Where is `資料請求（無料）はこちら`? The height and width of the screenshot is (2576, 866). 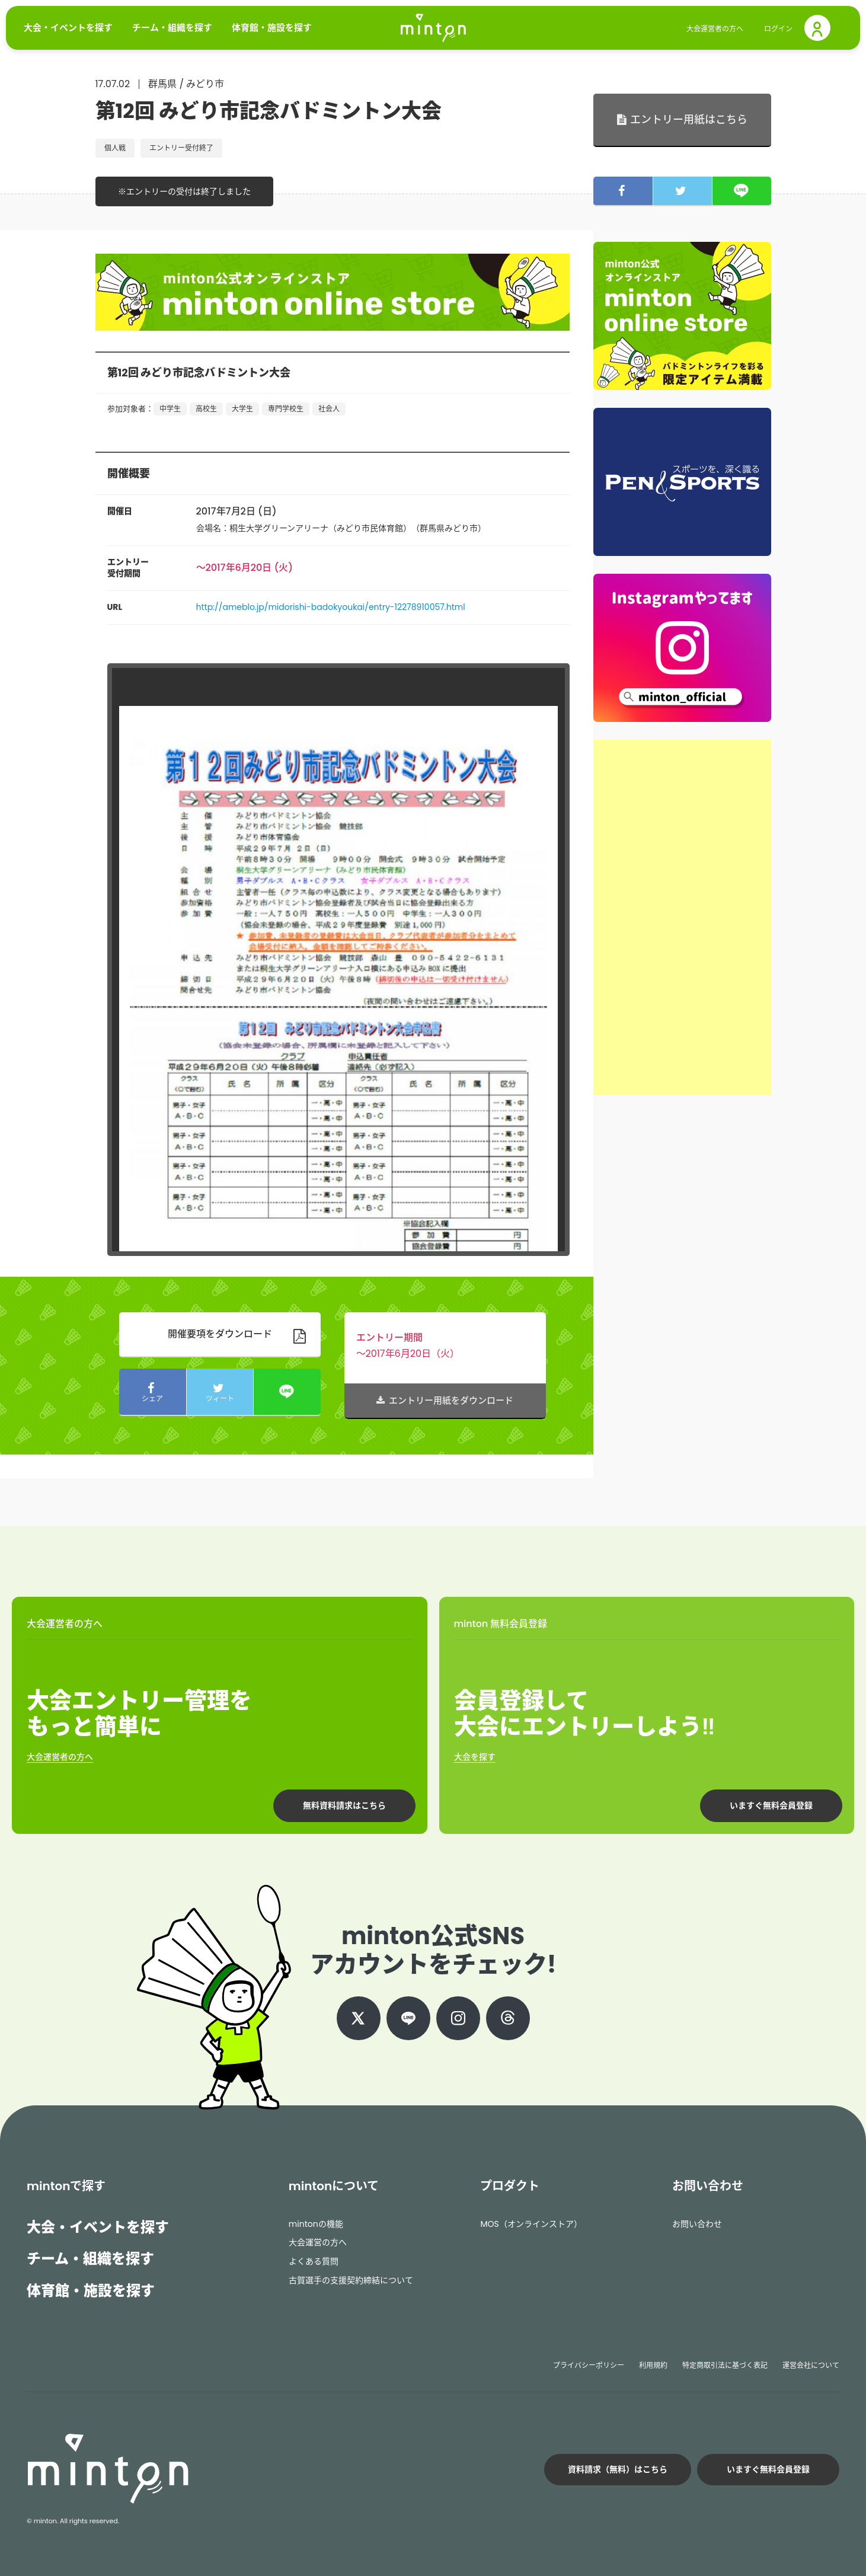 資料請求（無料）はこちら is located at coordinates (617, 2469).